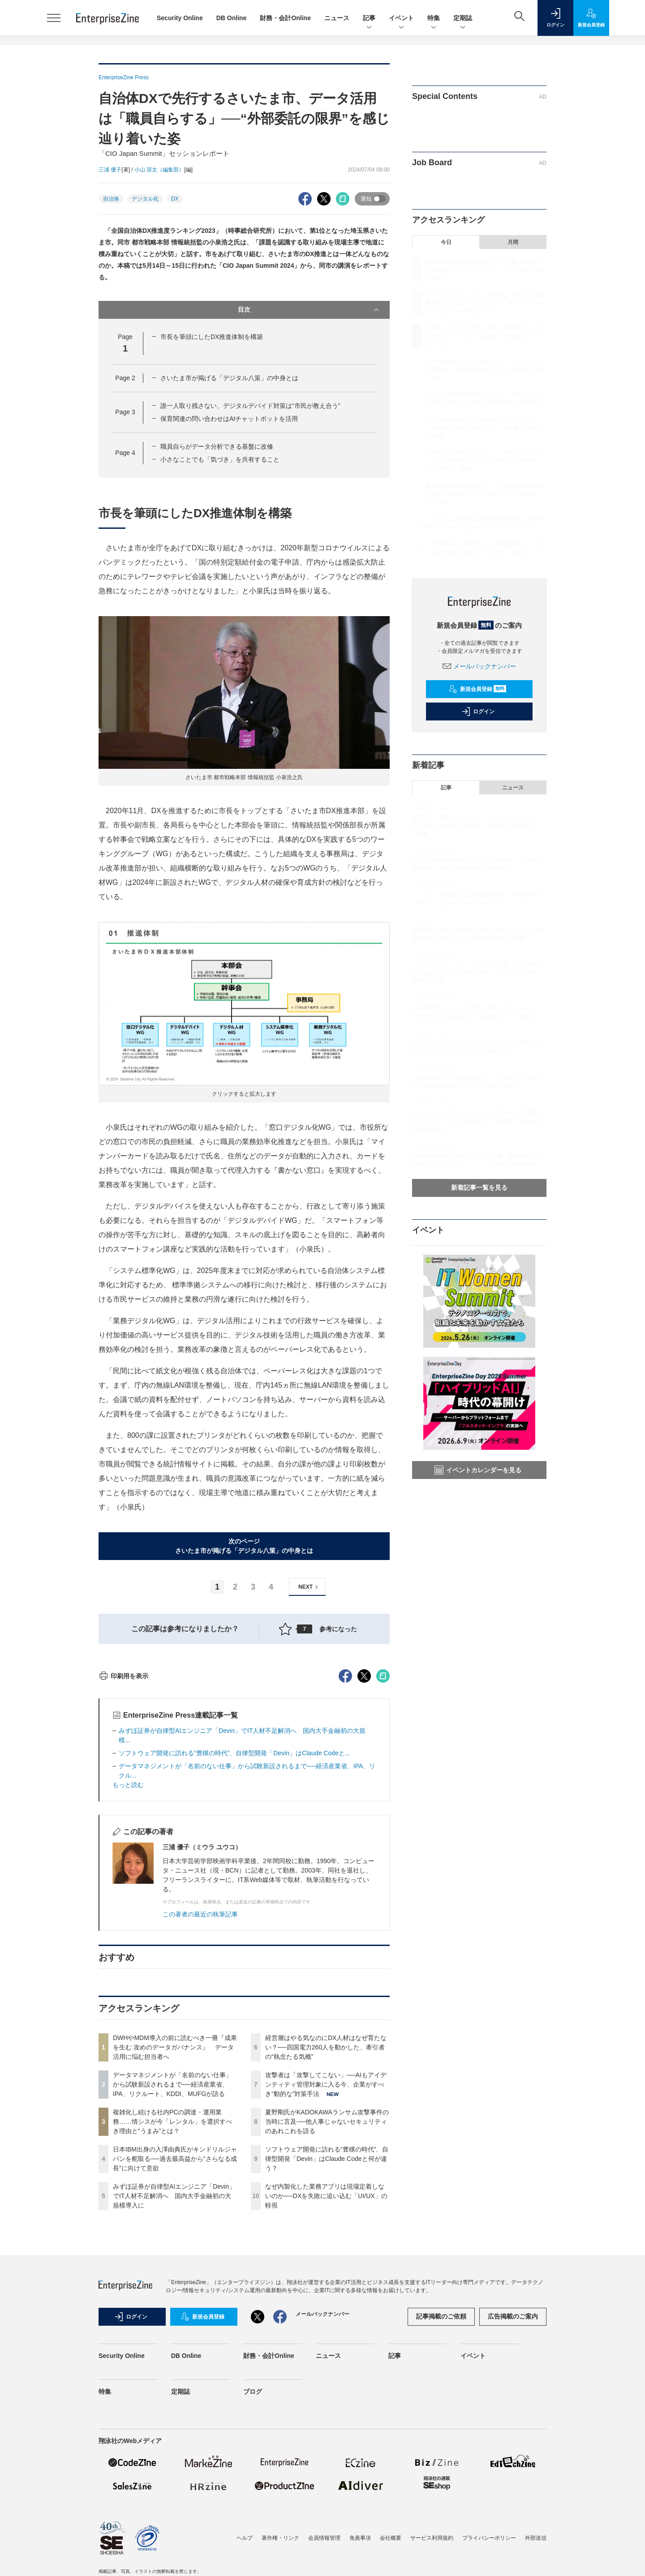 The width and height of the screenshot is (645, 2576). What do you see at coordinates (336, 17) in the screenshot?
I see `ニュース` at bounding box center [336, 17].